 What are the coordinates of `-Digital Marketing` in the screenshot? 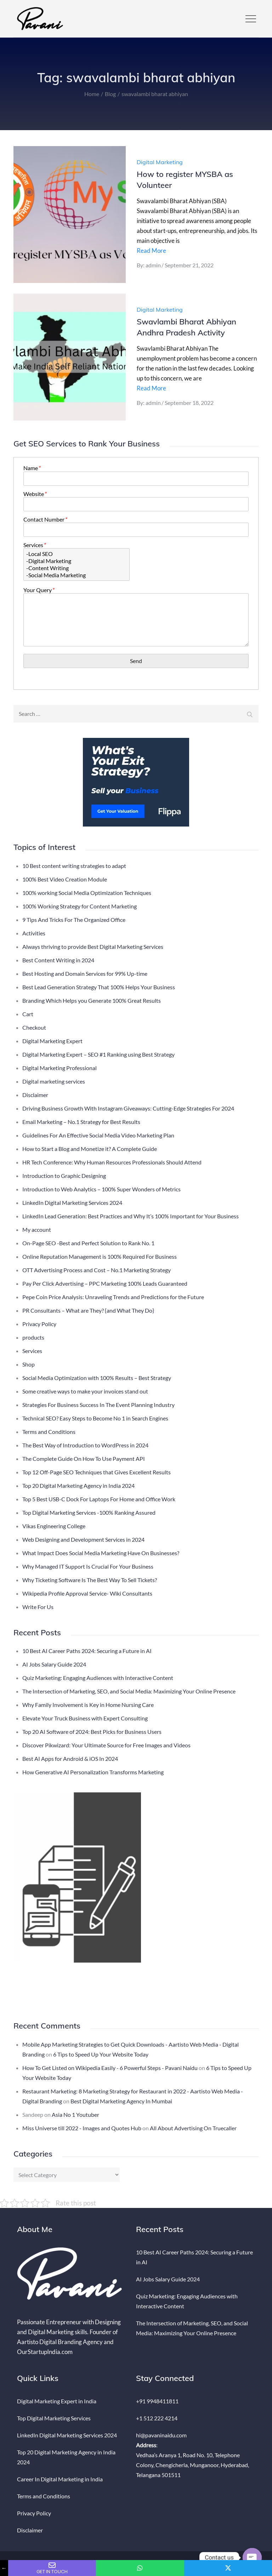 It's located at (77, 560).